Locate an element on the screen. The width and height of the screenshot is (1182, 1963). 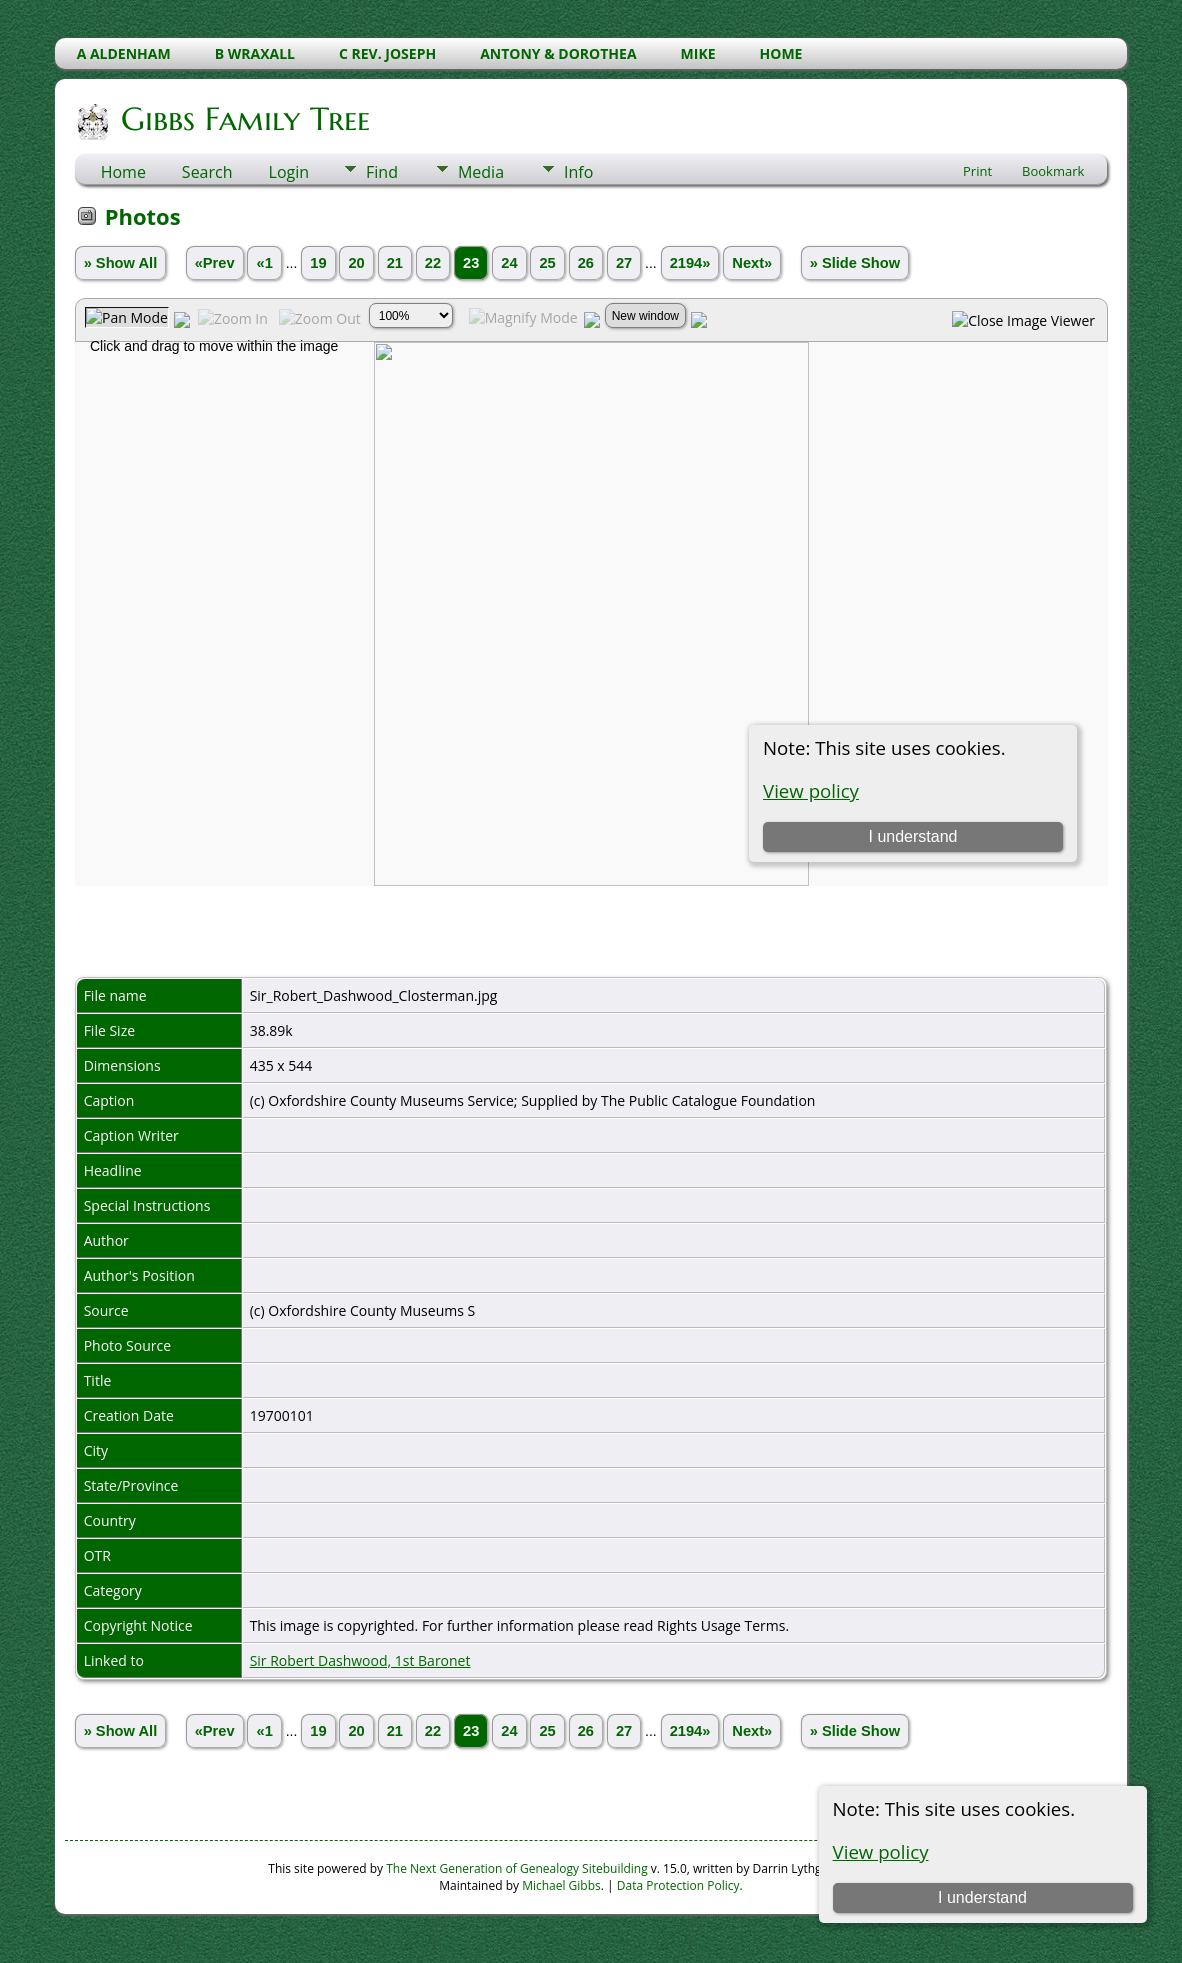
20 is located at coordinates (356, 263).